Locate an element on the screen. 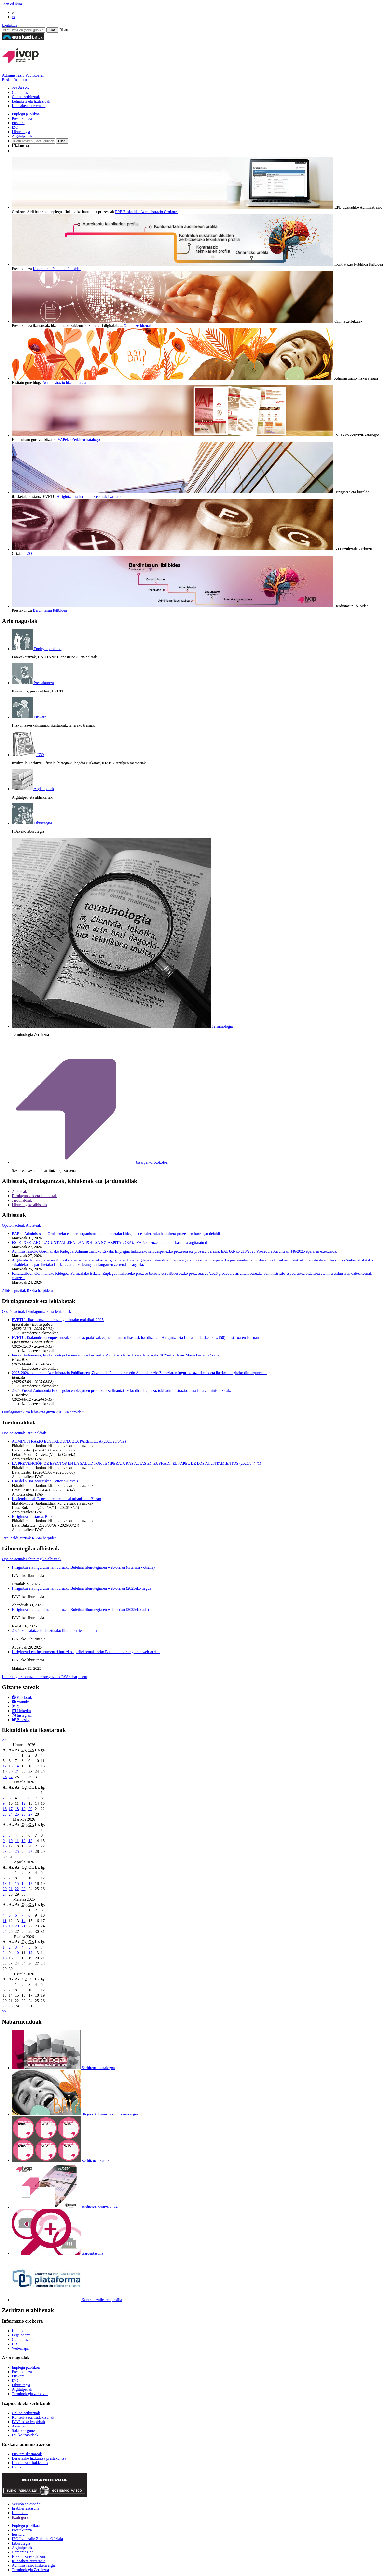 Image resolution: width=385 pixels, height=2576 pixels. Enplegu publikoa [Link Enplegu publikoa] is located at coordinates (26, 2367).